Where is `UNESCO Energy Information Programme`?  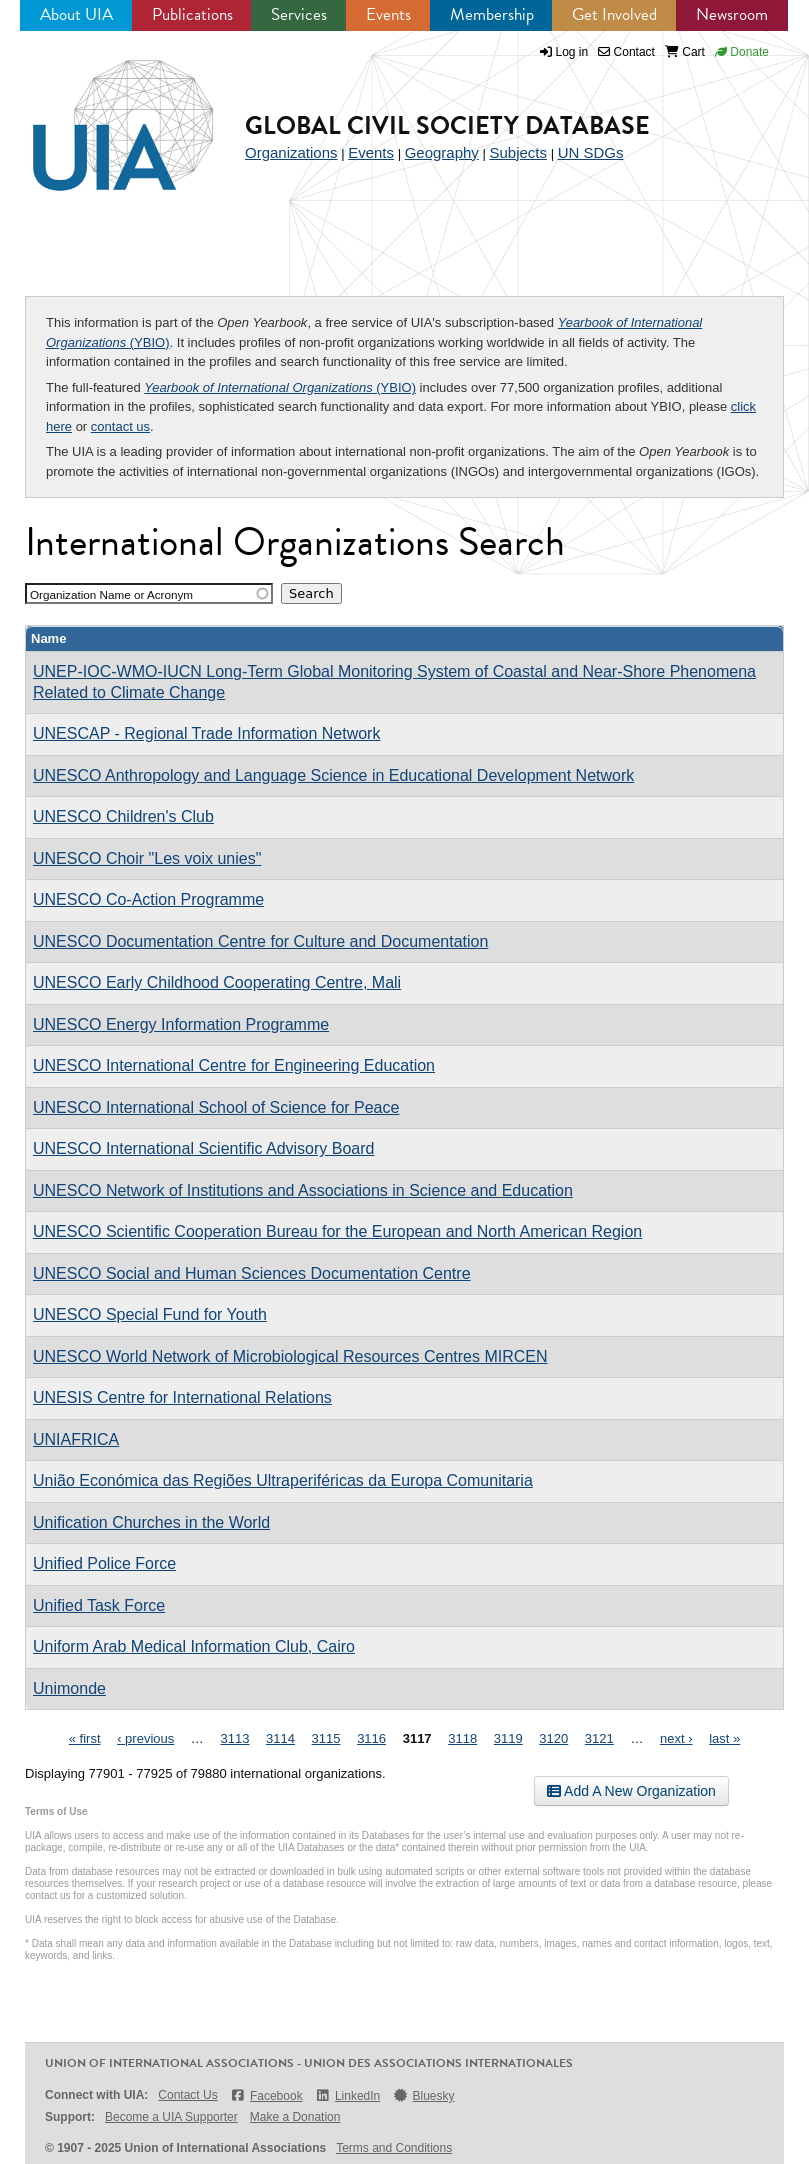
UNESCO Energy Information Programme is located at coordinates (181, 1024).